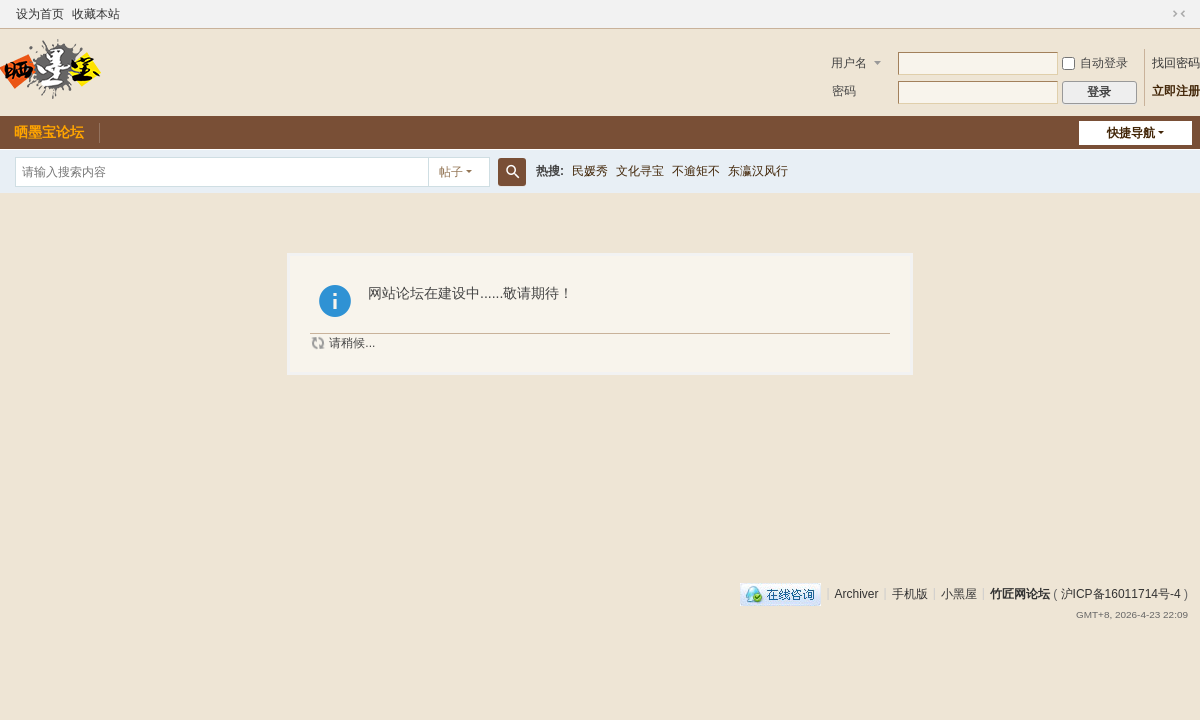  I want to click on 切换到窄版, so click(1179, 14).